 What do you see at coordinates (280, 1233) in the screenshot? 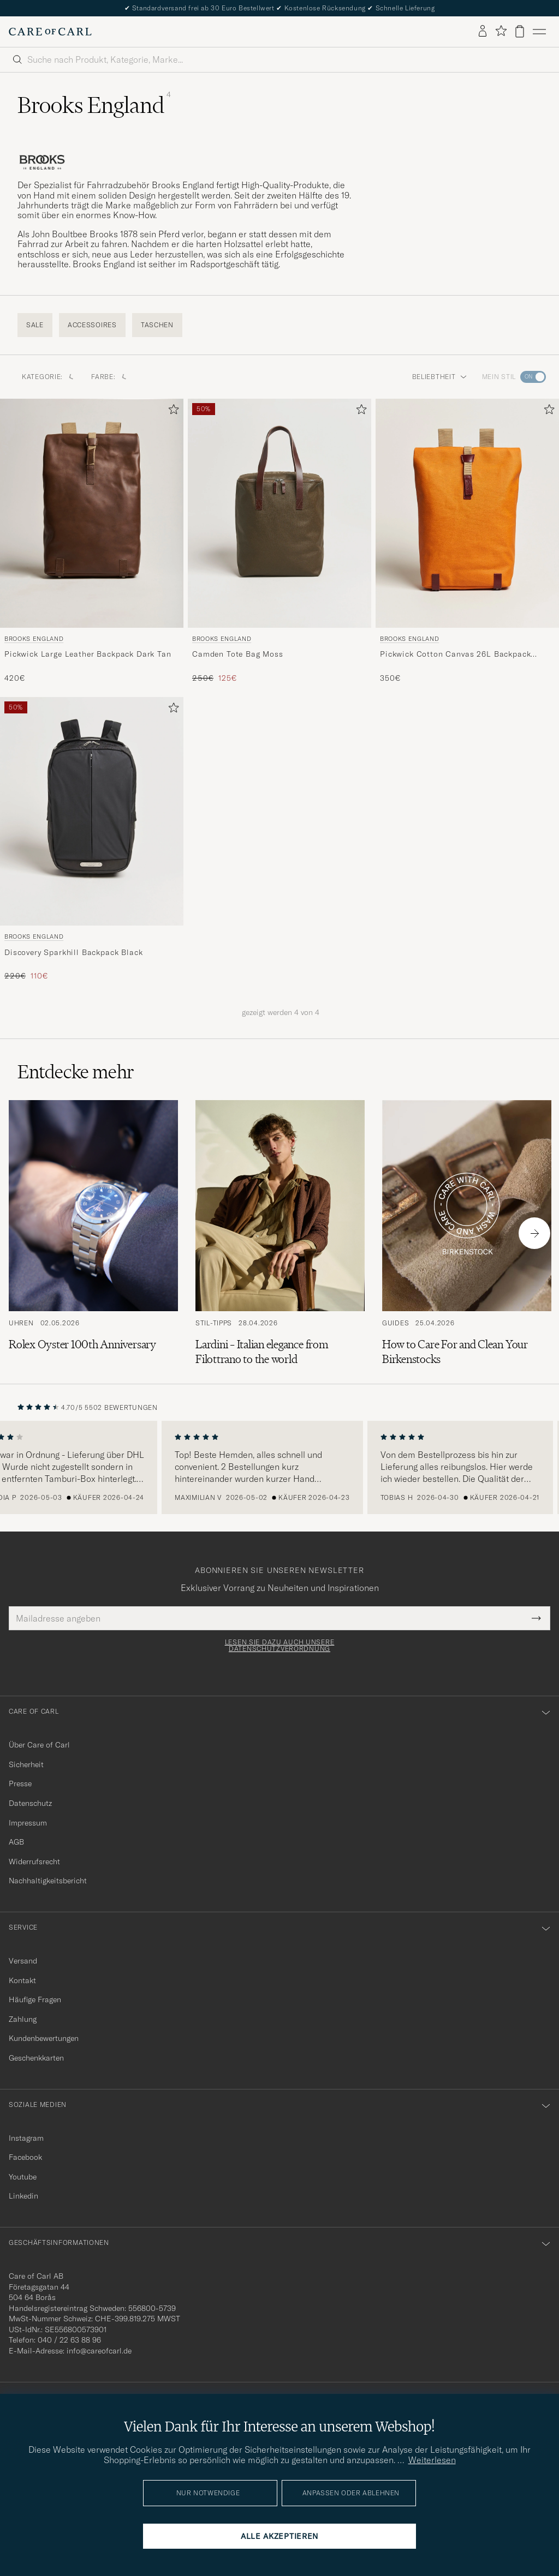
I see `[Zum Artikel: Lardini – Italian elegance from Filottrano to the world]` at bounding box center [280, 1233].